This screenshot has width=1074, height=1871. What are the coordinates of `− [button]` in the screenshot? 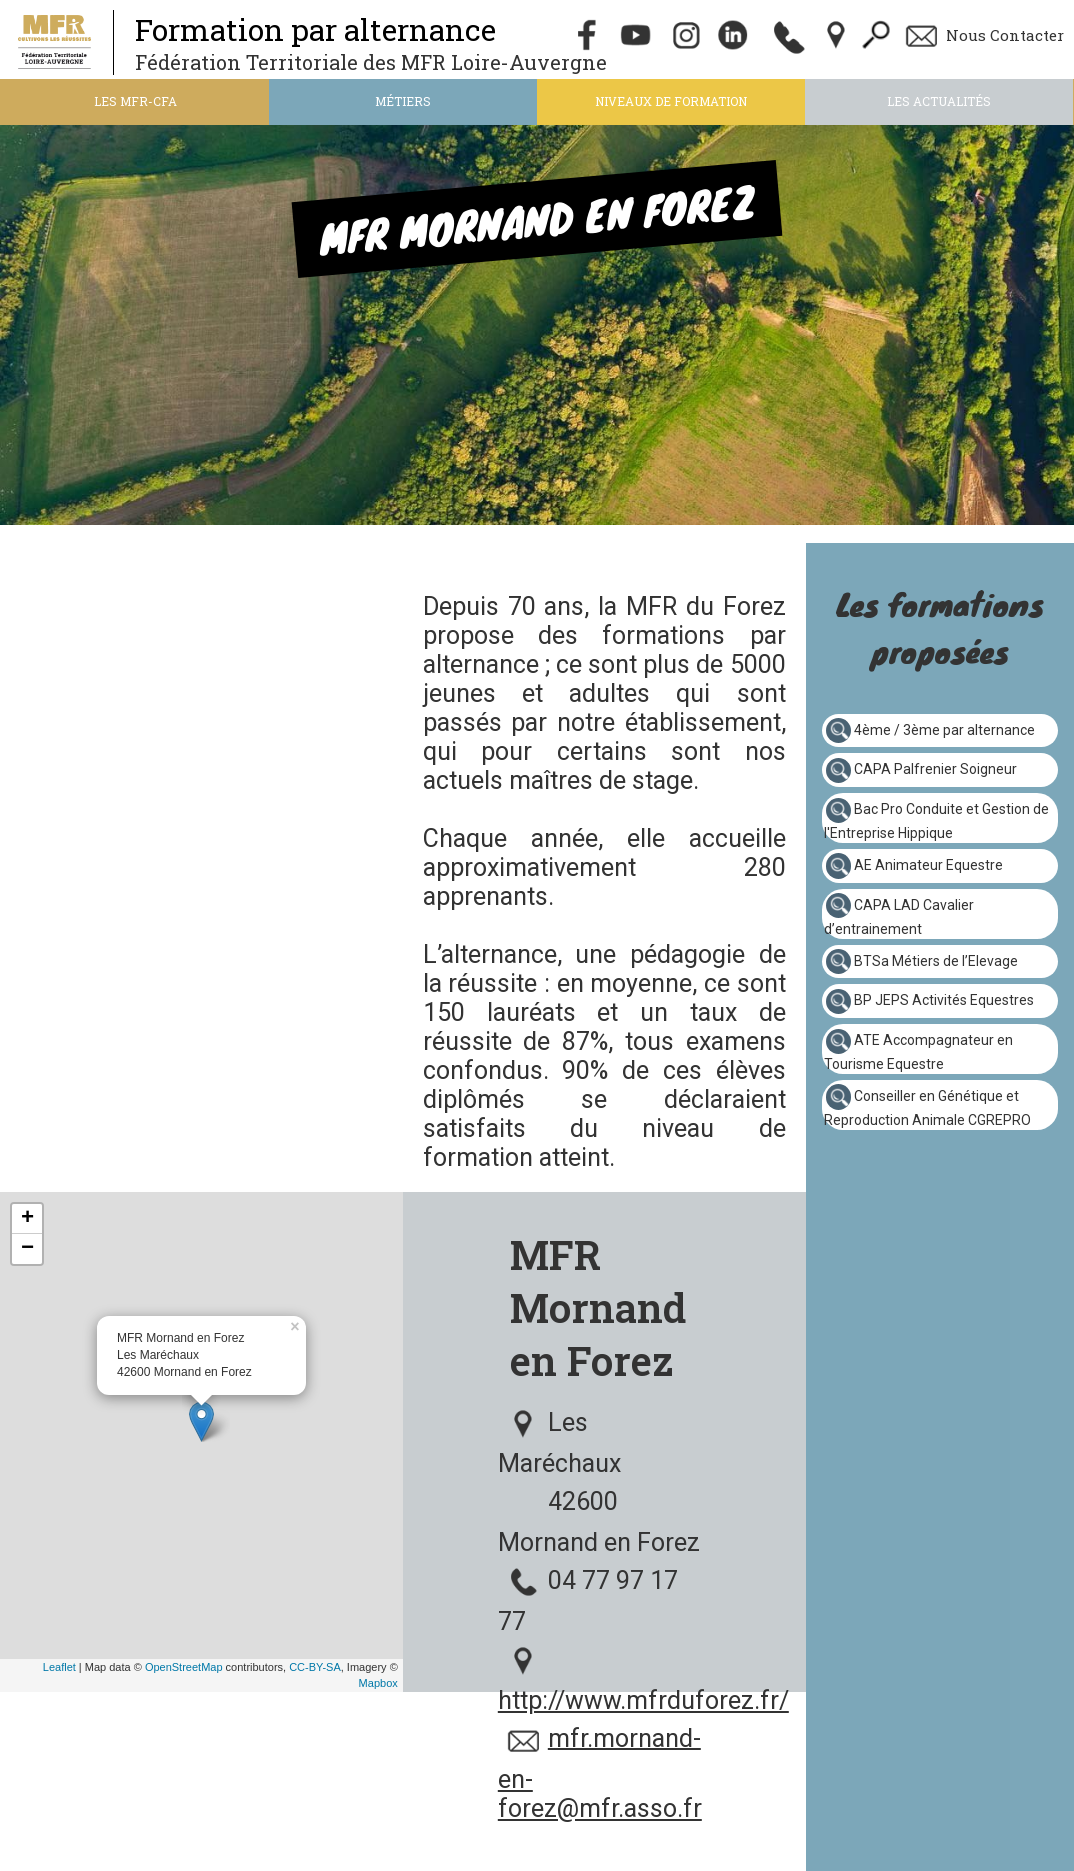 It's located at (27, 1249).